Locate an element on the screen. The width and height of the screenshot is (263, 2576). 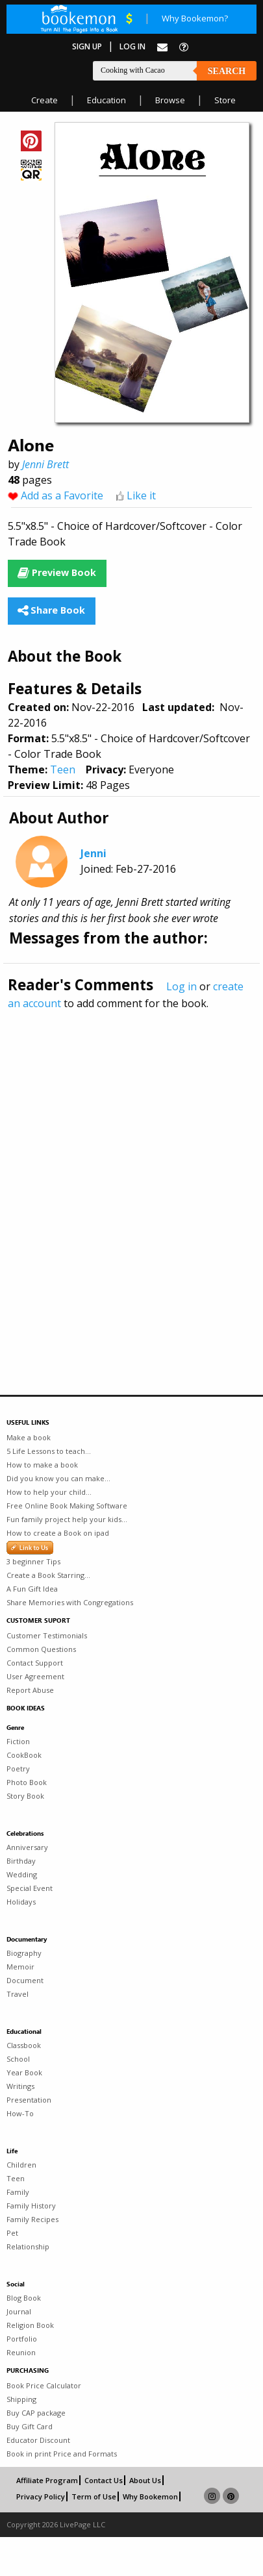
Shipping is located at coordinates (21, 2399).